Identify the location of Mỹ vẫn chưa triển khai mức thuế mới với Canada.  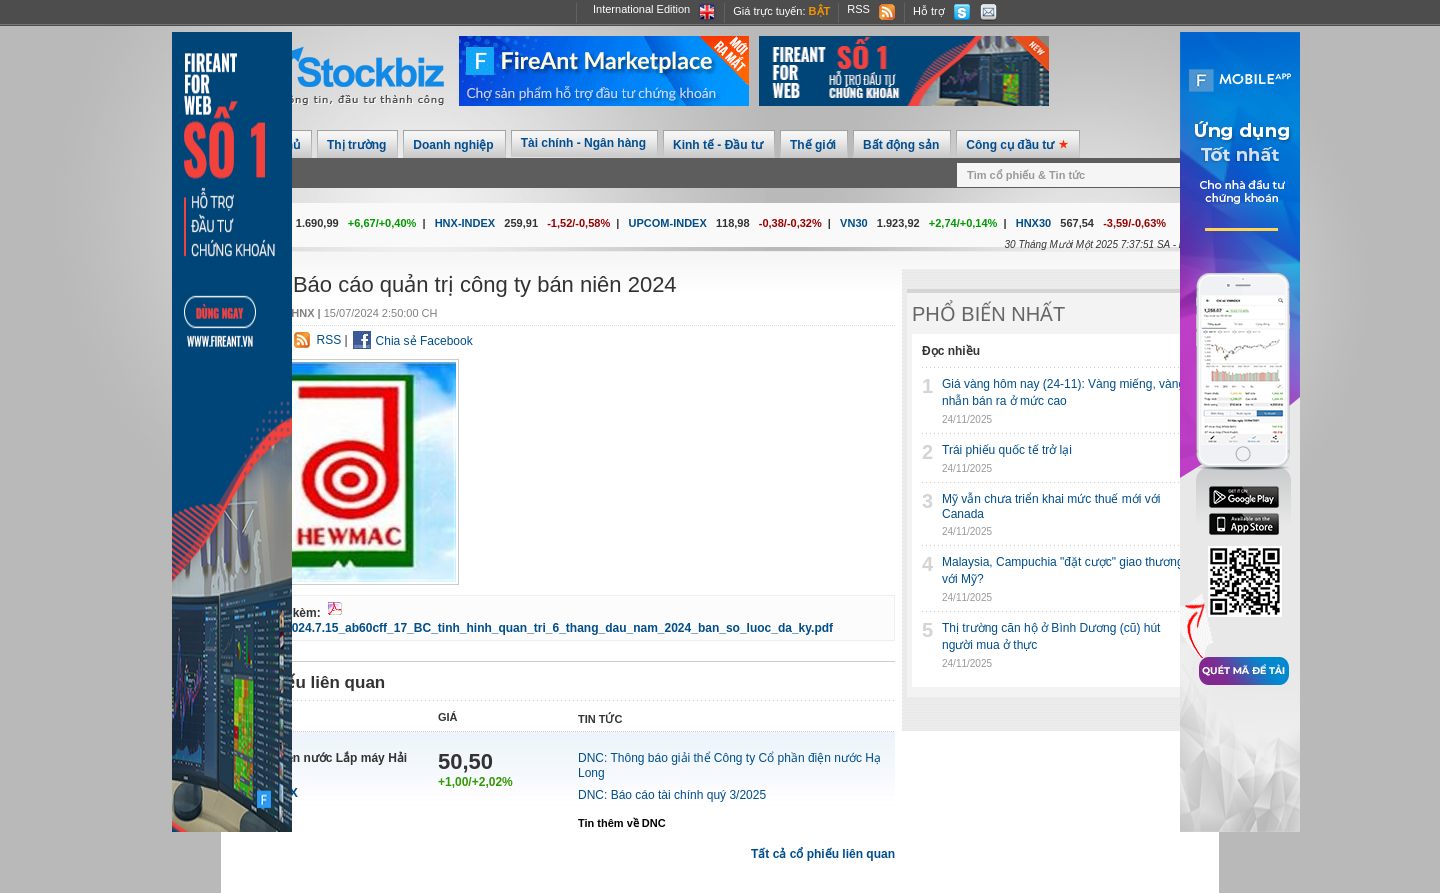
(1051, 506).